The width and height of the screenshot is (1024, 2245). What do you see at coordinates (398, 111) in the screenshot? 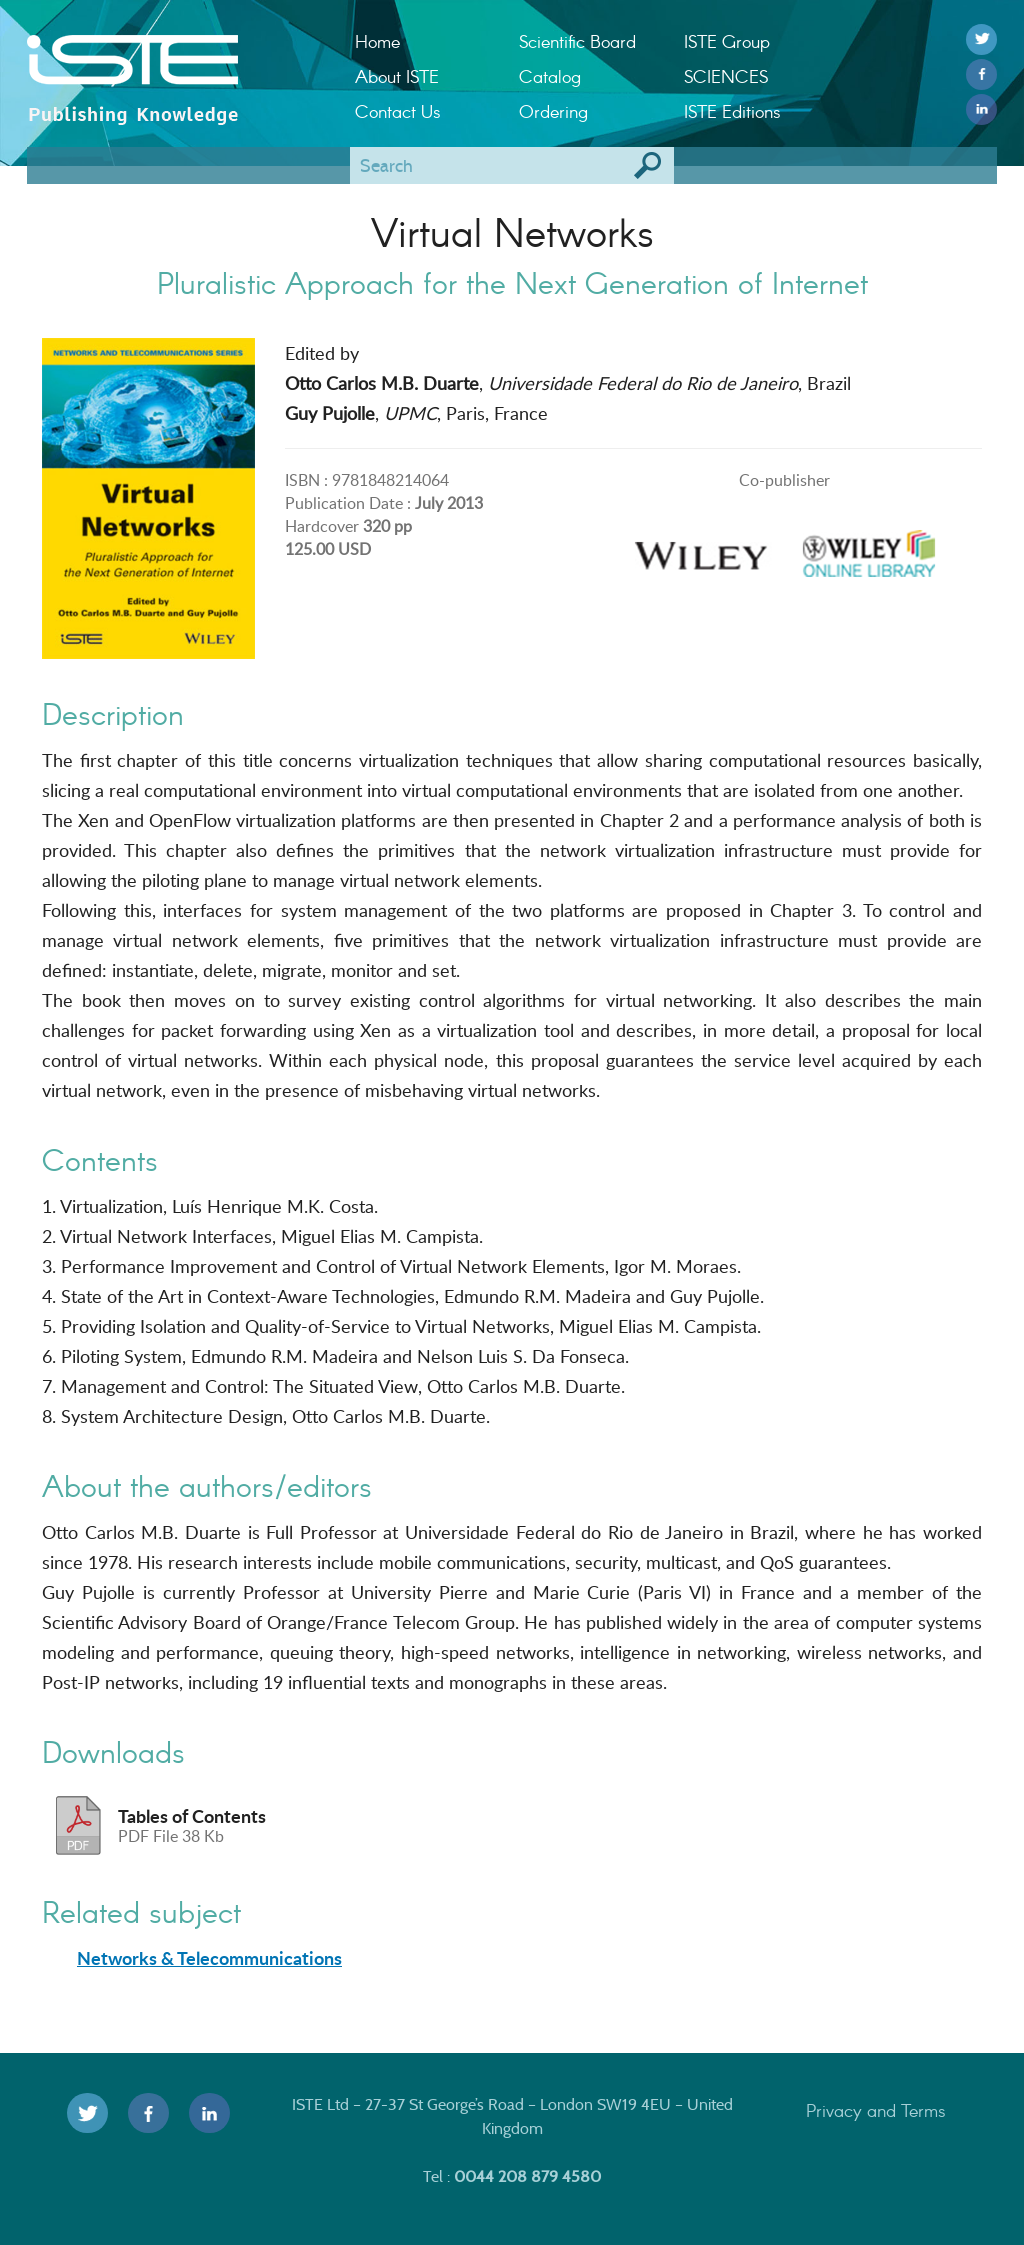
I see `Contact Us` at bounding box center [398, 111].